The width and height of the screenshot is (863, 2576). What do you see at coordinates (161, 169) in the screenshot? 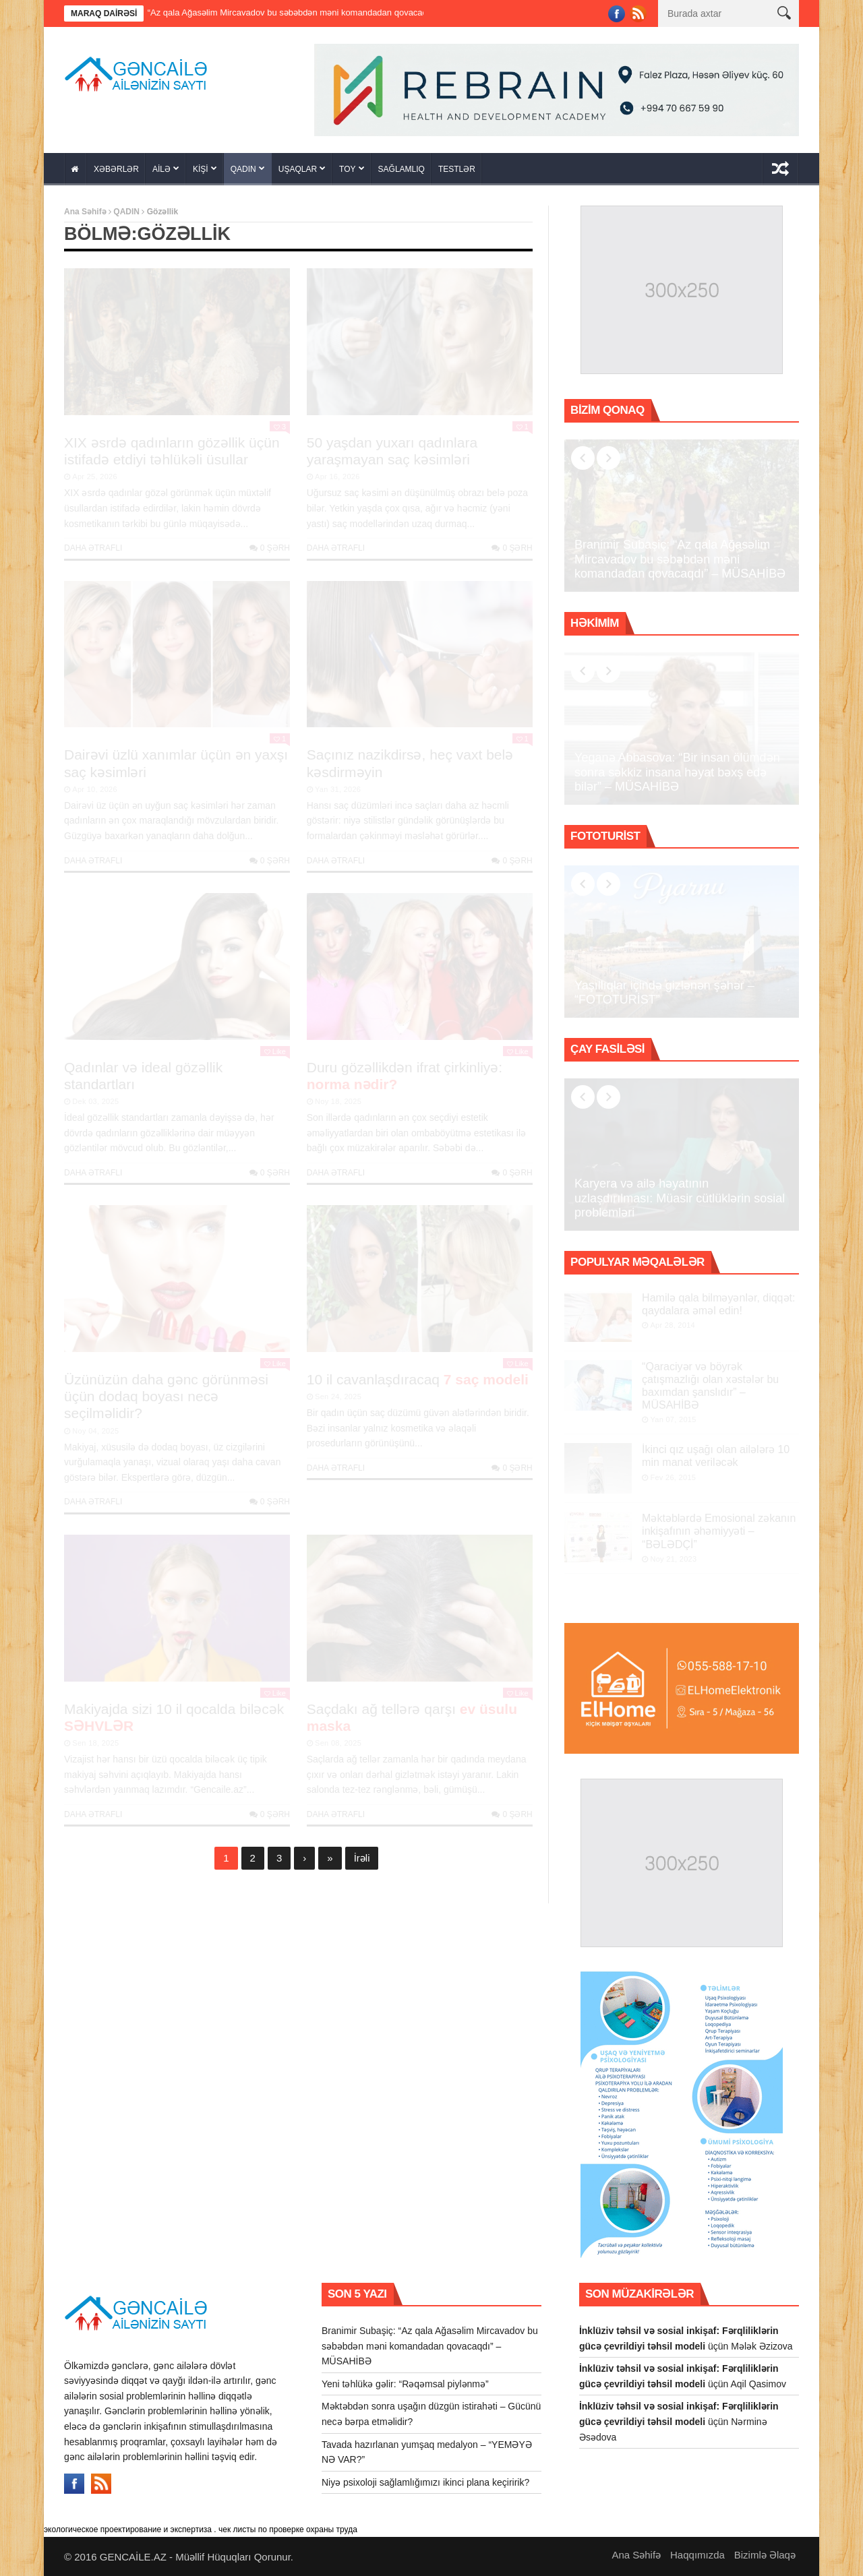
I see `AİLƏ` at bounding box center [161, 169].